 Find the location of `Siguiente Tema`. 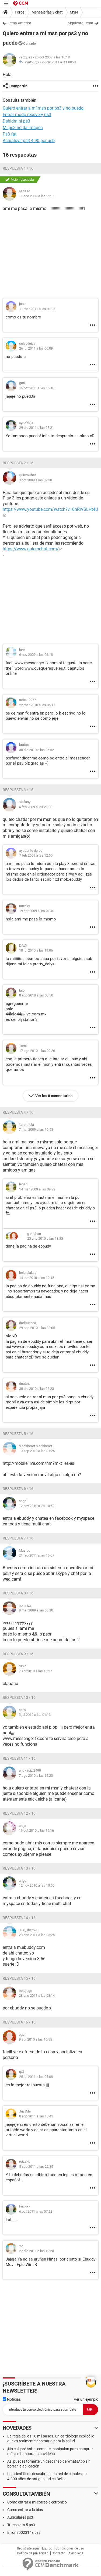

Siguiente Tema is located at coordinates (80, 23).